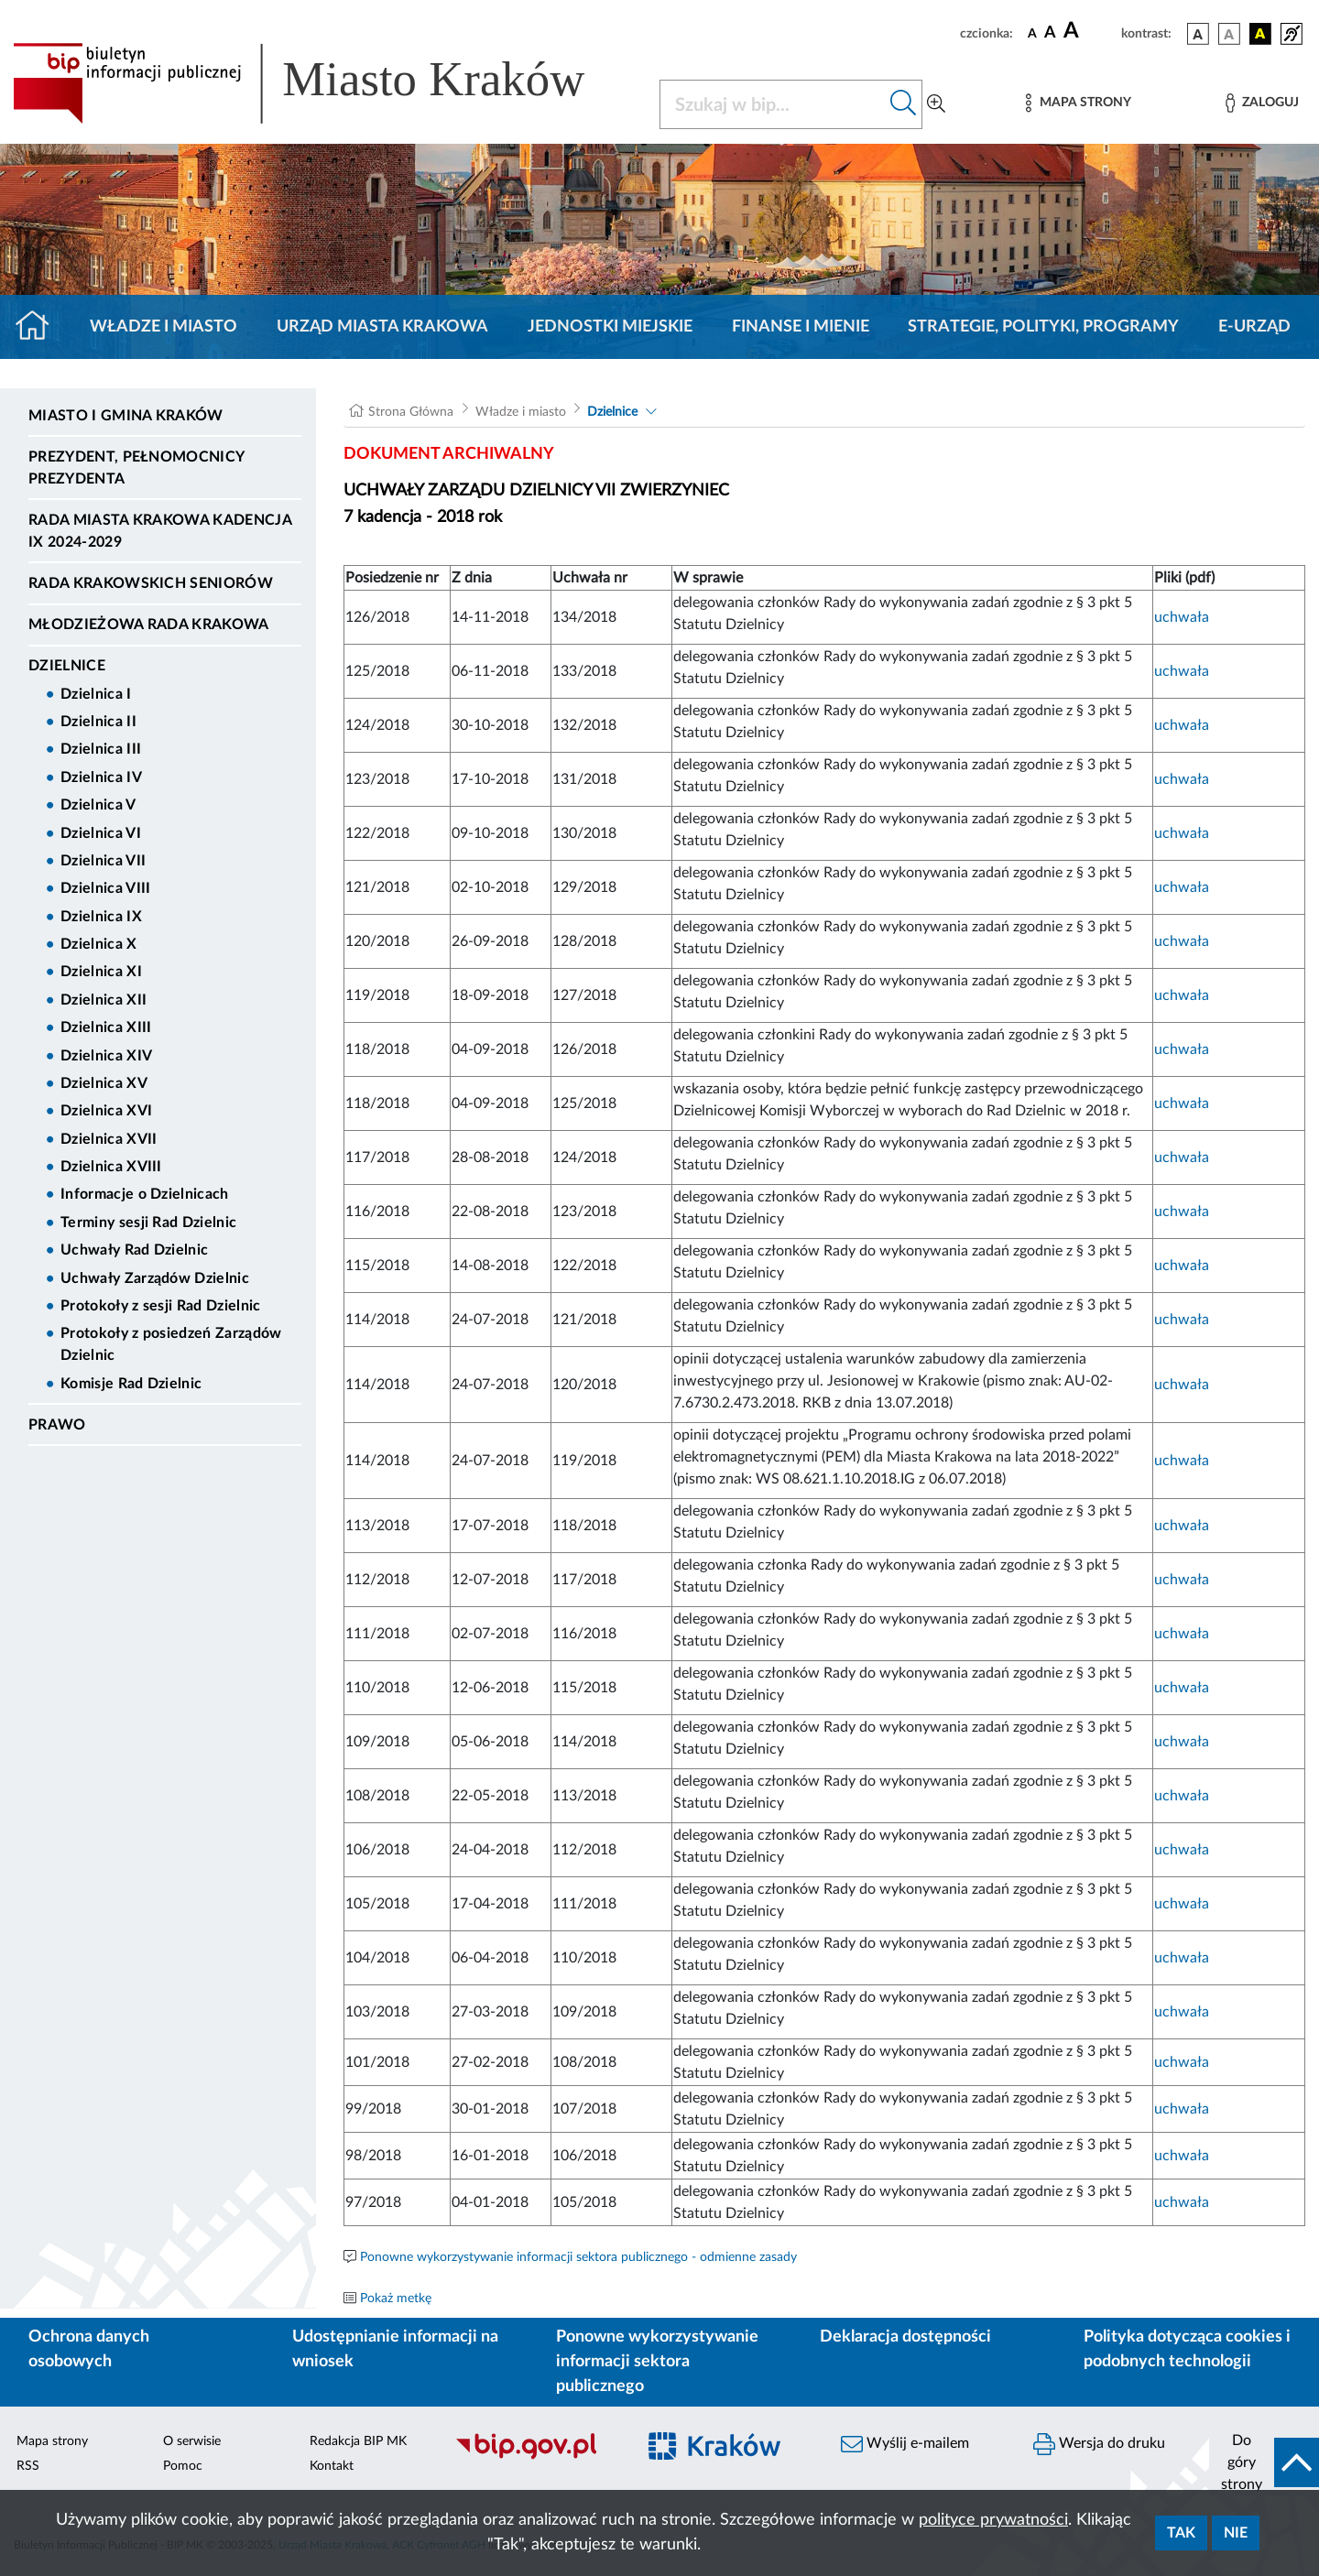 The image size is (1319, 2576). Describe the element at coordinates (1260, 34) in the screenshot. I see `[wersja kolorystyczna czarno-żółta]` at that location.